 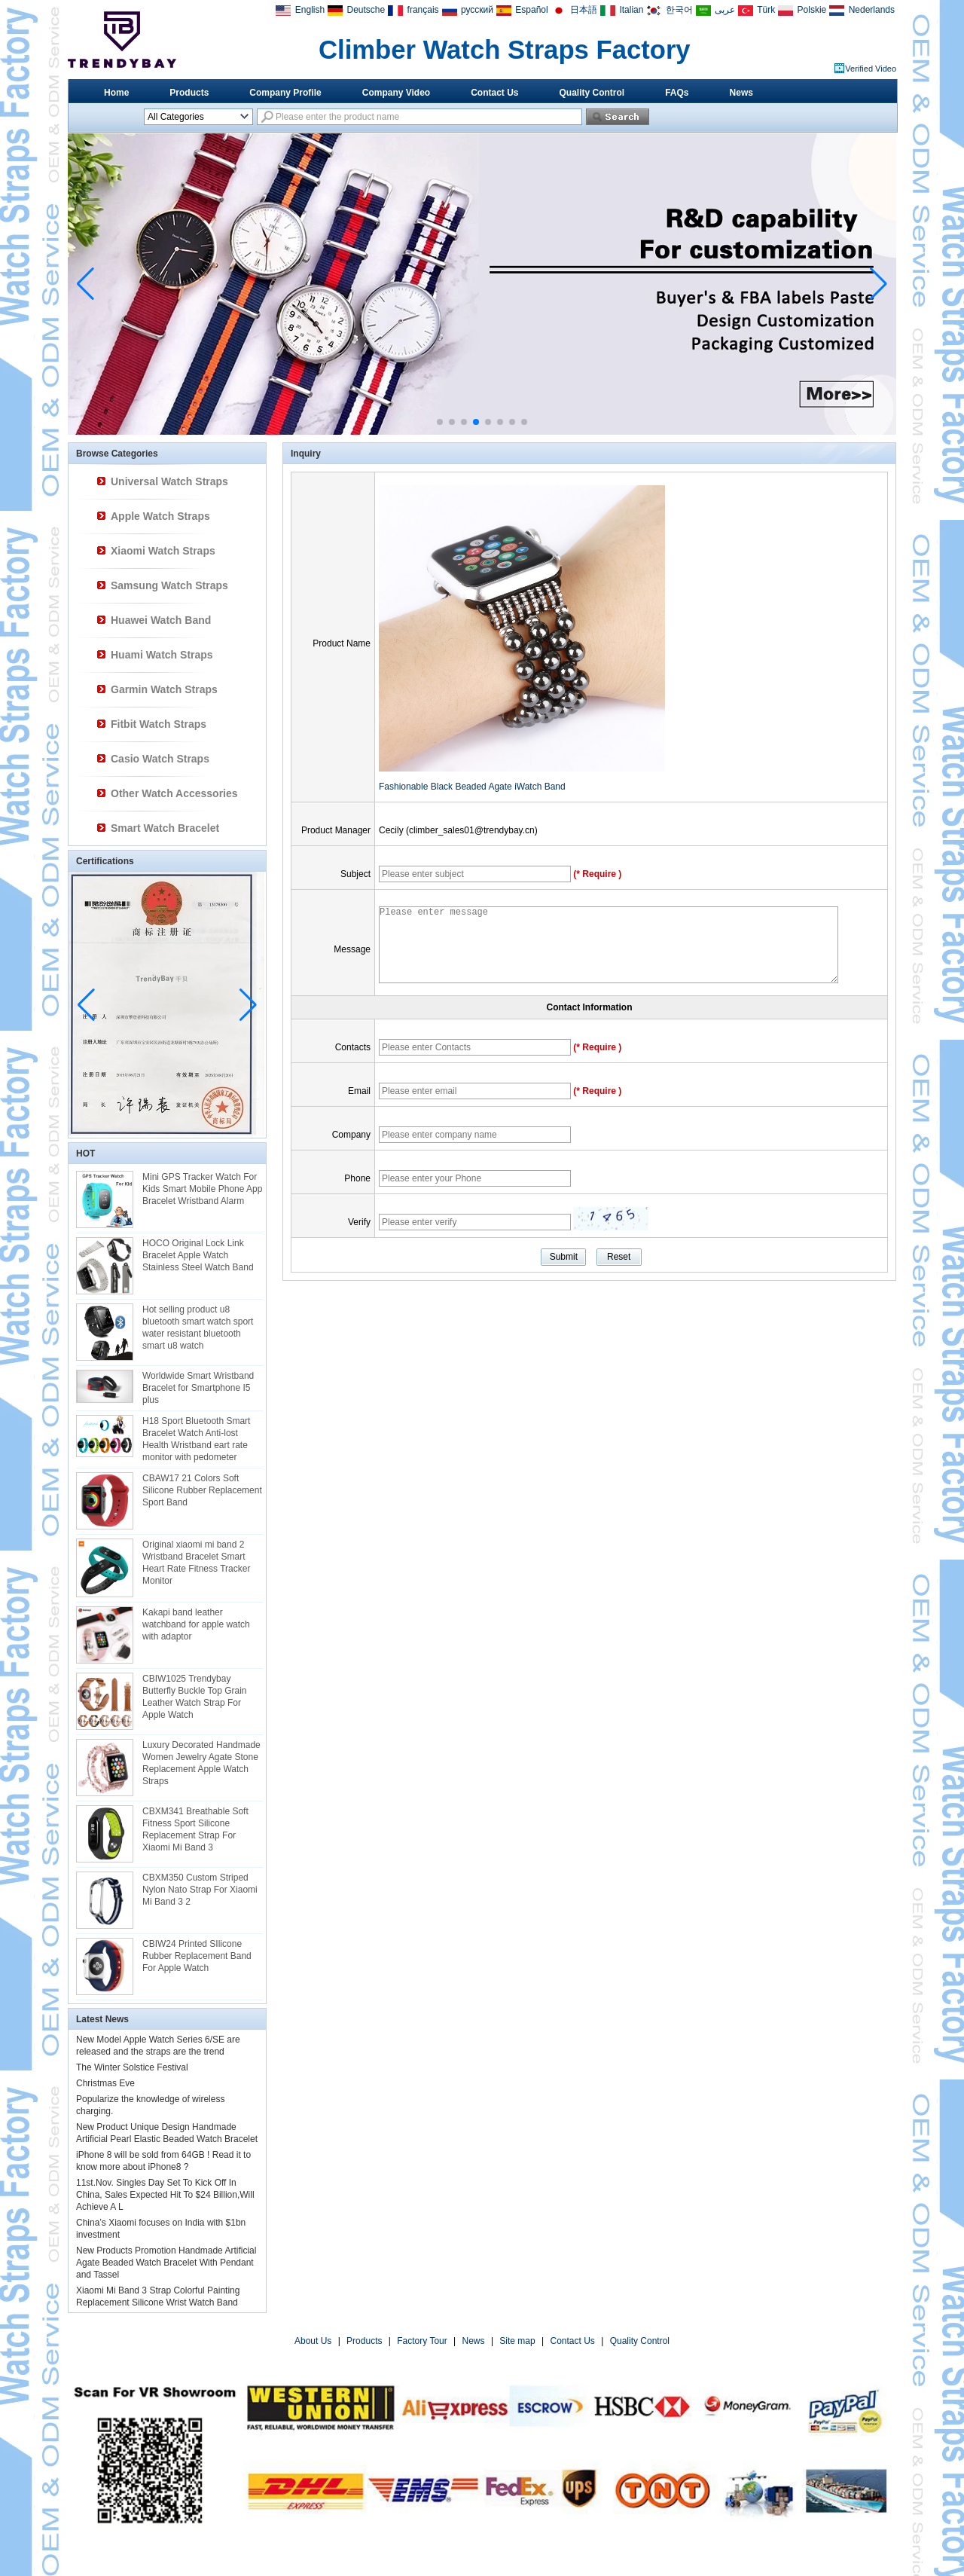 What do you see at coordinates (160, 516) in the screenshot?
I see `Apple Watch Straps` at bounding box center [160, 516].